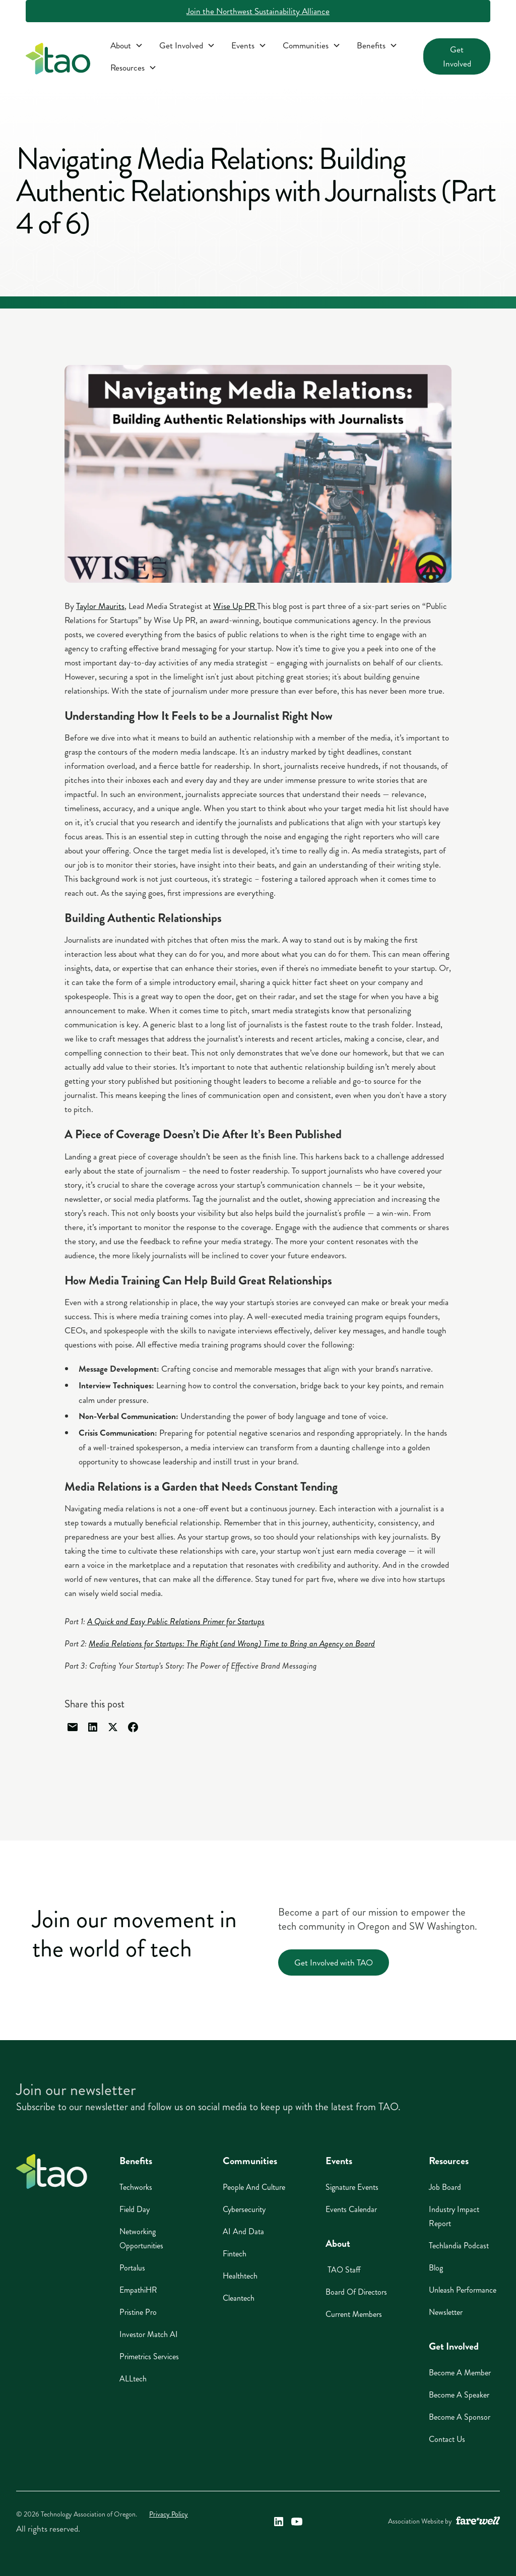 The width and height of the screenshot is (516, 2576). I want to click on [button], so click(126, 45).